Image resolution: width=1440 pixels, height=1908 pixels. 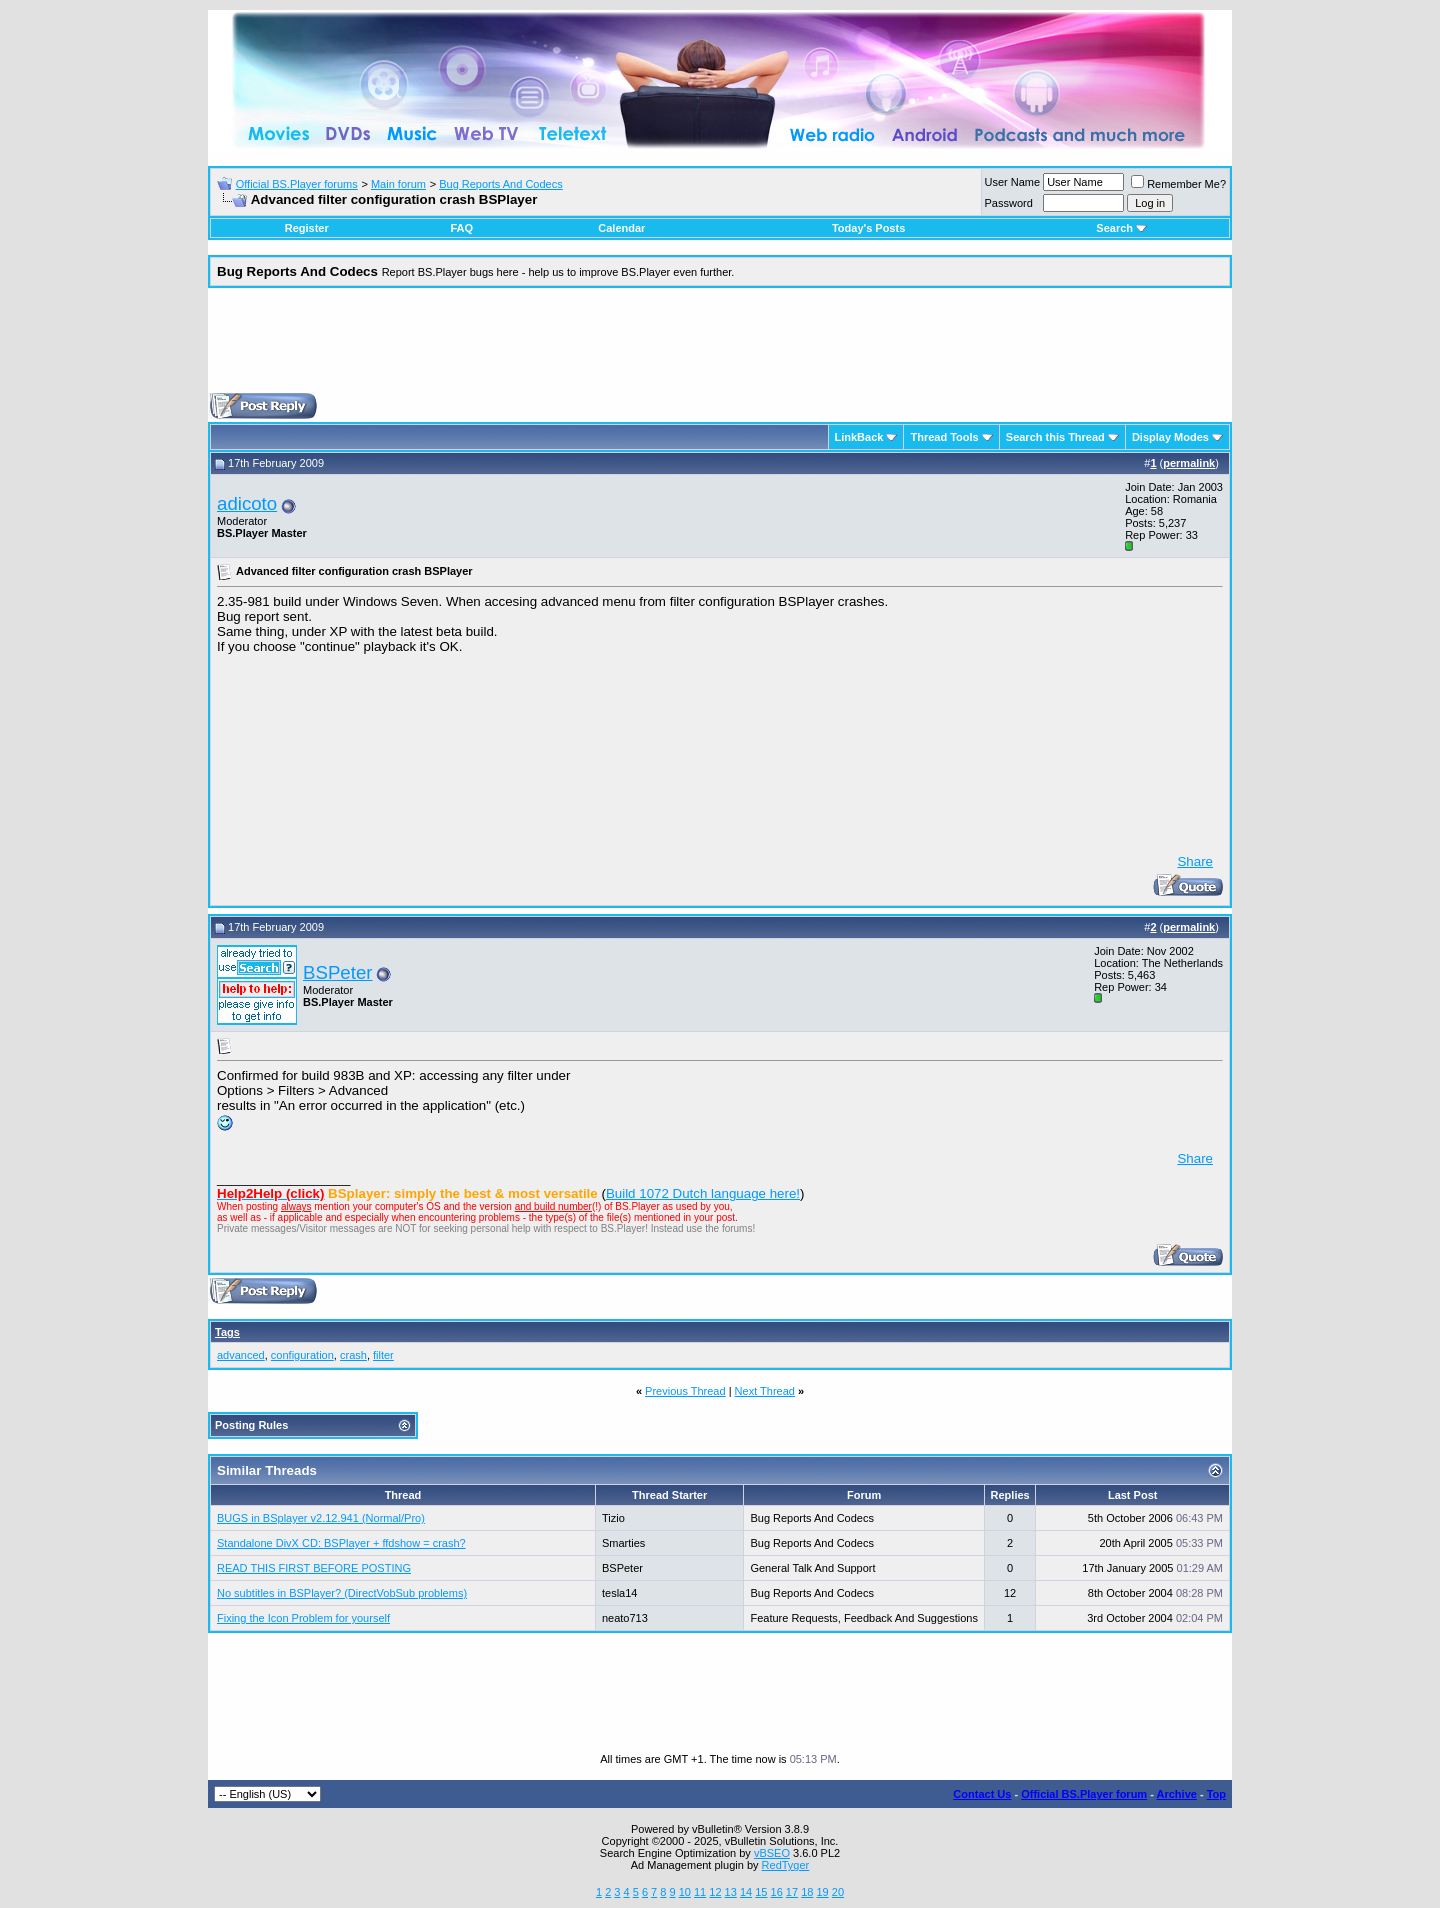 What do you see at coordinates (341, 1543) in the screenshot?
I see `Standalone DivX CD: BSPlayer + ffdshow = crash?` at bounding box center [341, 1543].